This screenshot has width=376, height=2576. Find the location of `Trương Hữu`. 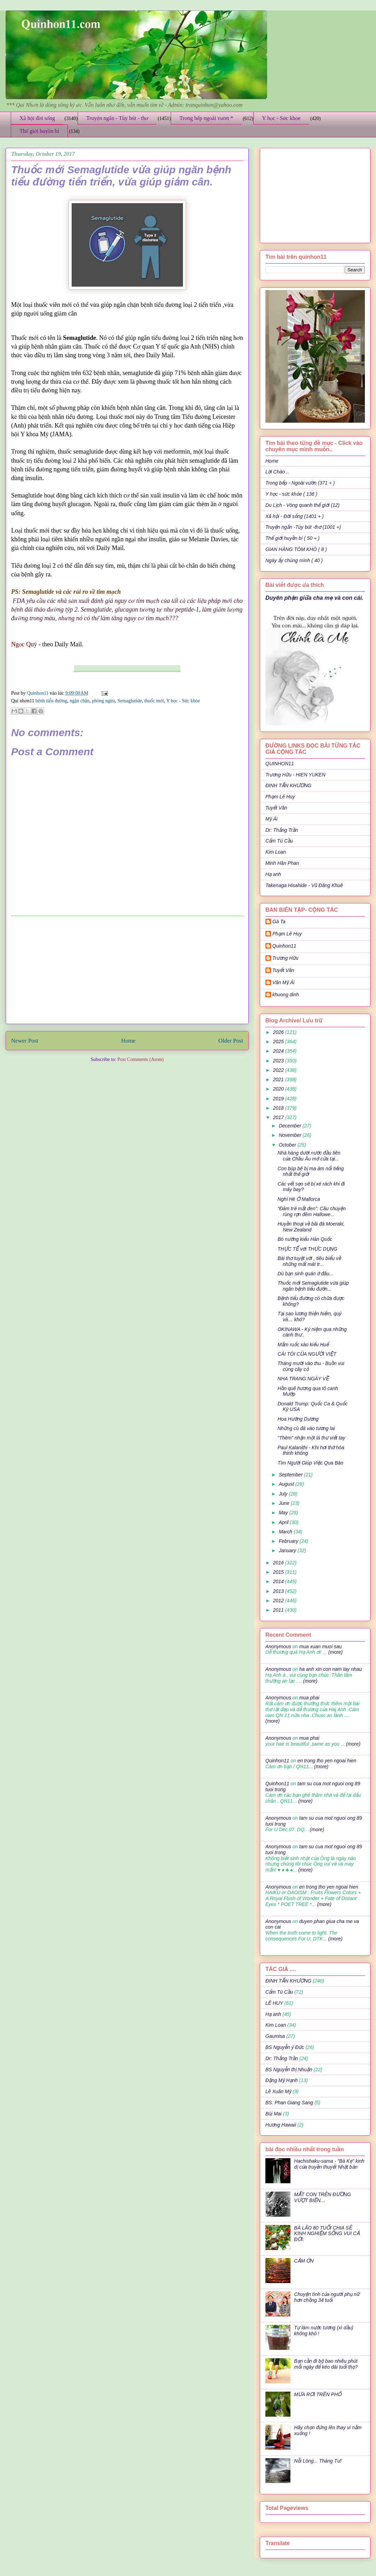

Trương Hữu is located at coordinates (285, 958).